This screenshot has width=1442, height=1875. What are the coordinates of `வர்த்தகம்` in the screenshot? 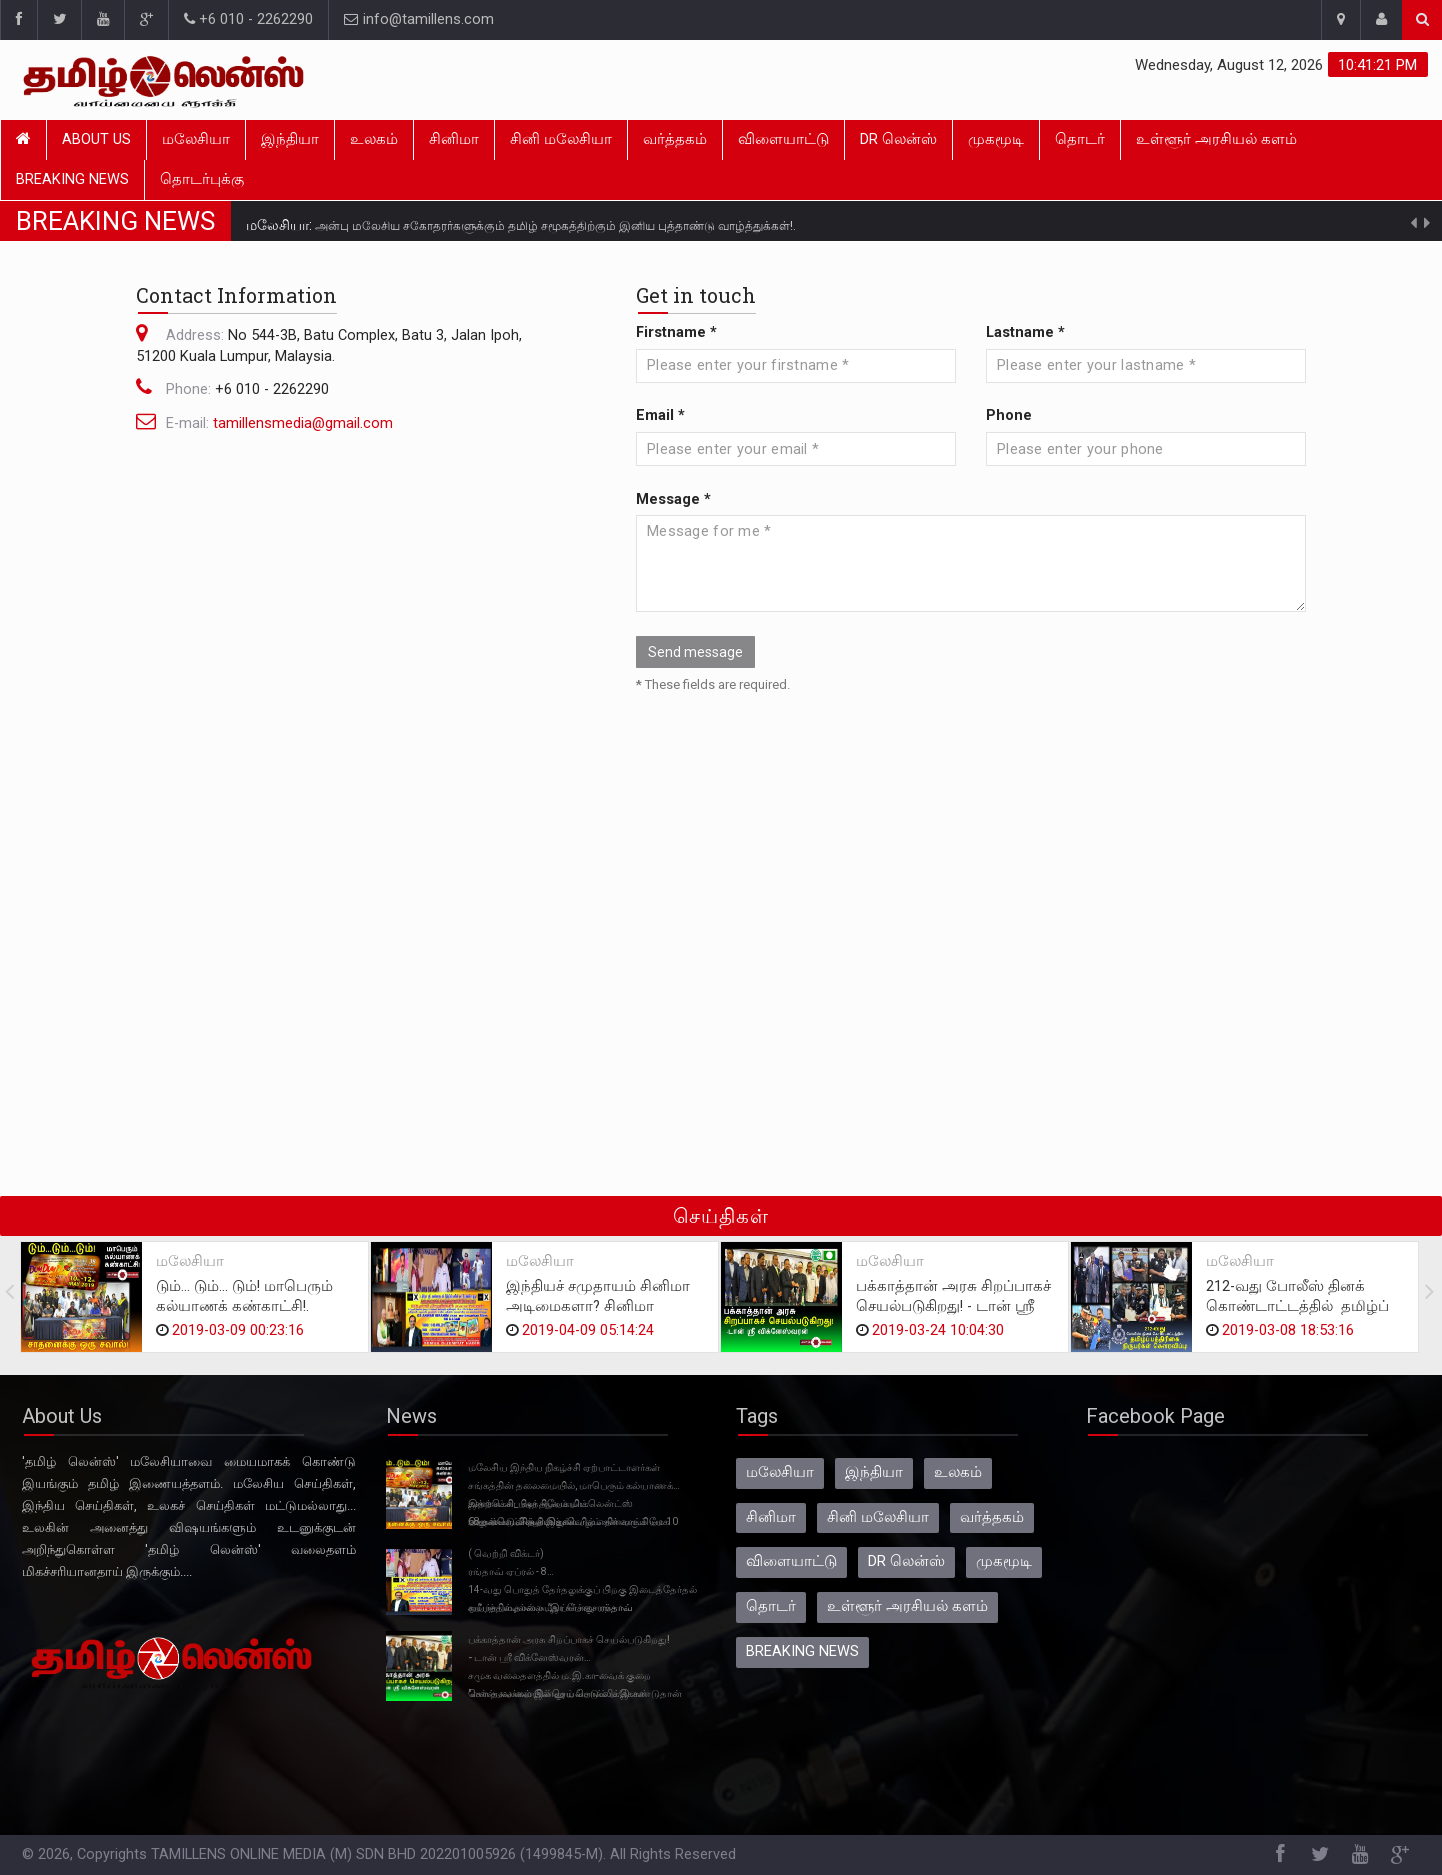 It's located at (675, 139).